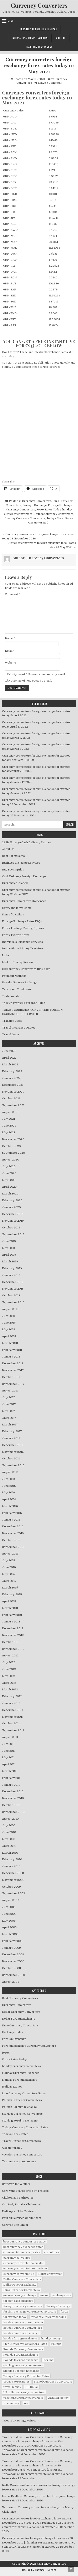 The height and width of the screenshot is (2576, 78). What do you see at coordinates (18, 2273) in the screenshot?
I see `currency converter uk [currency converter uk (24 items)]` at bounding box center [18, 2273].